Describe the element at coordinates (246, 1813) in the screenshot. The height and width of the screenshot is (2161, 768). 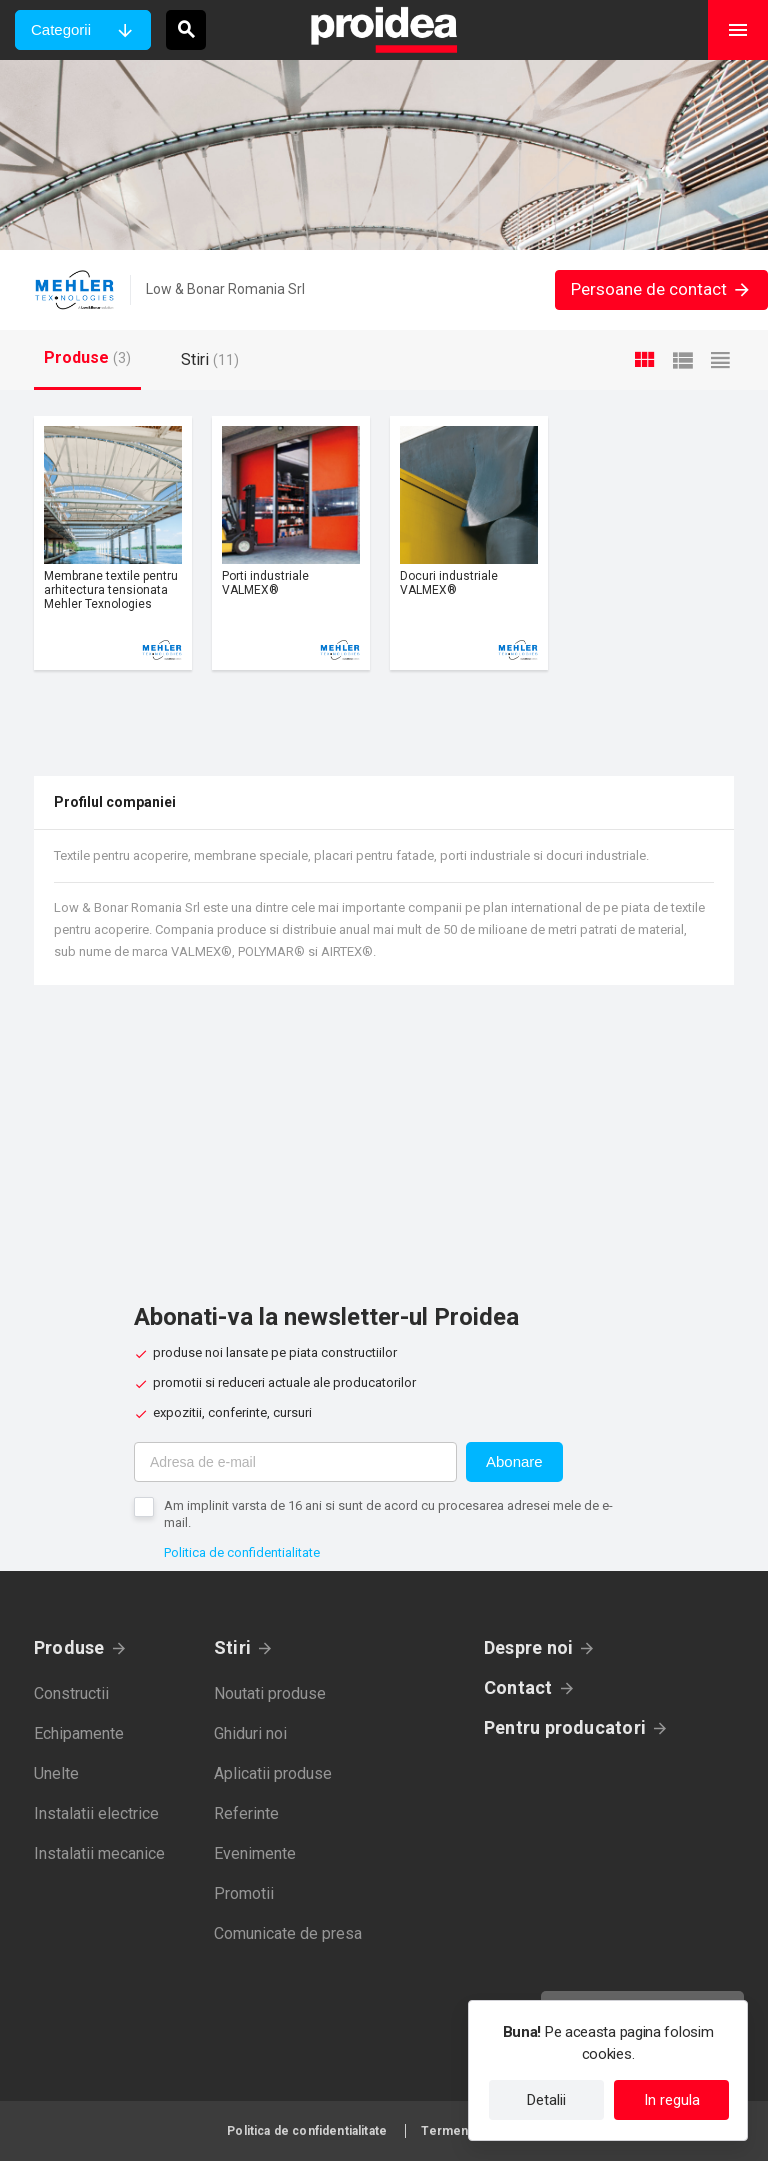
I see `Referinte` at that location.